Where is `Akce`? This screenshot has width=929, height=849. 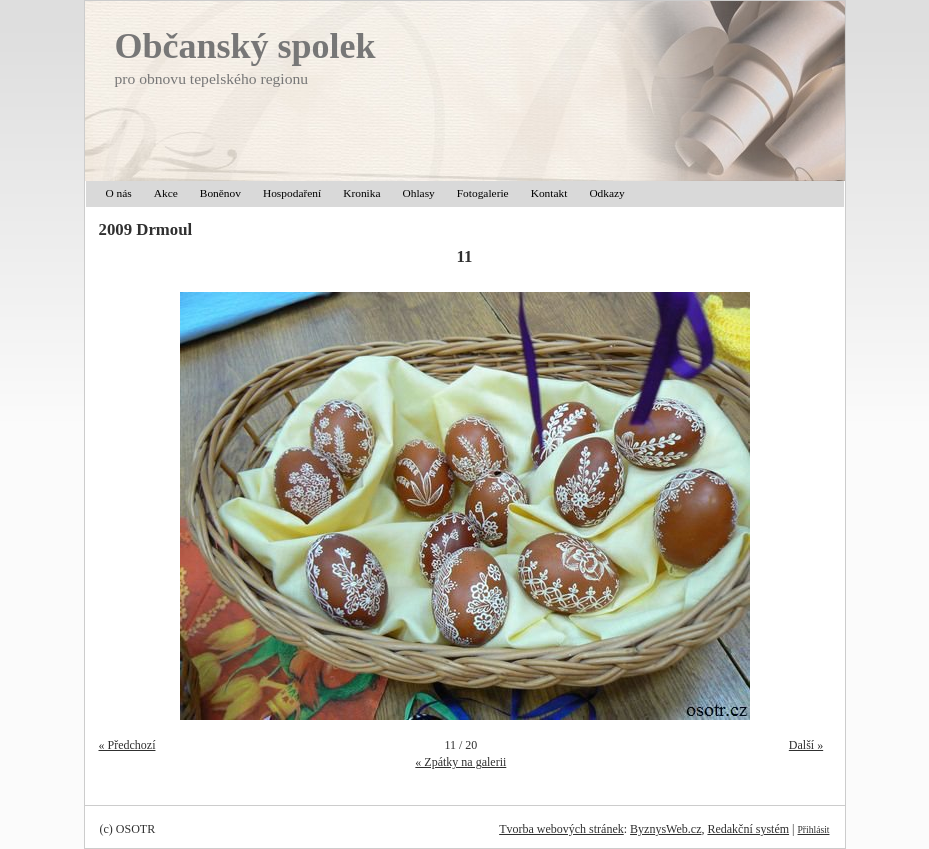
Akce is located at coordinates (166, 193).